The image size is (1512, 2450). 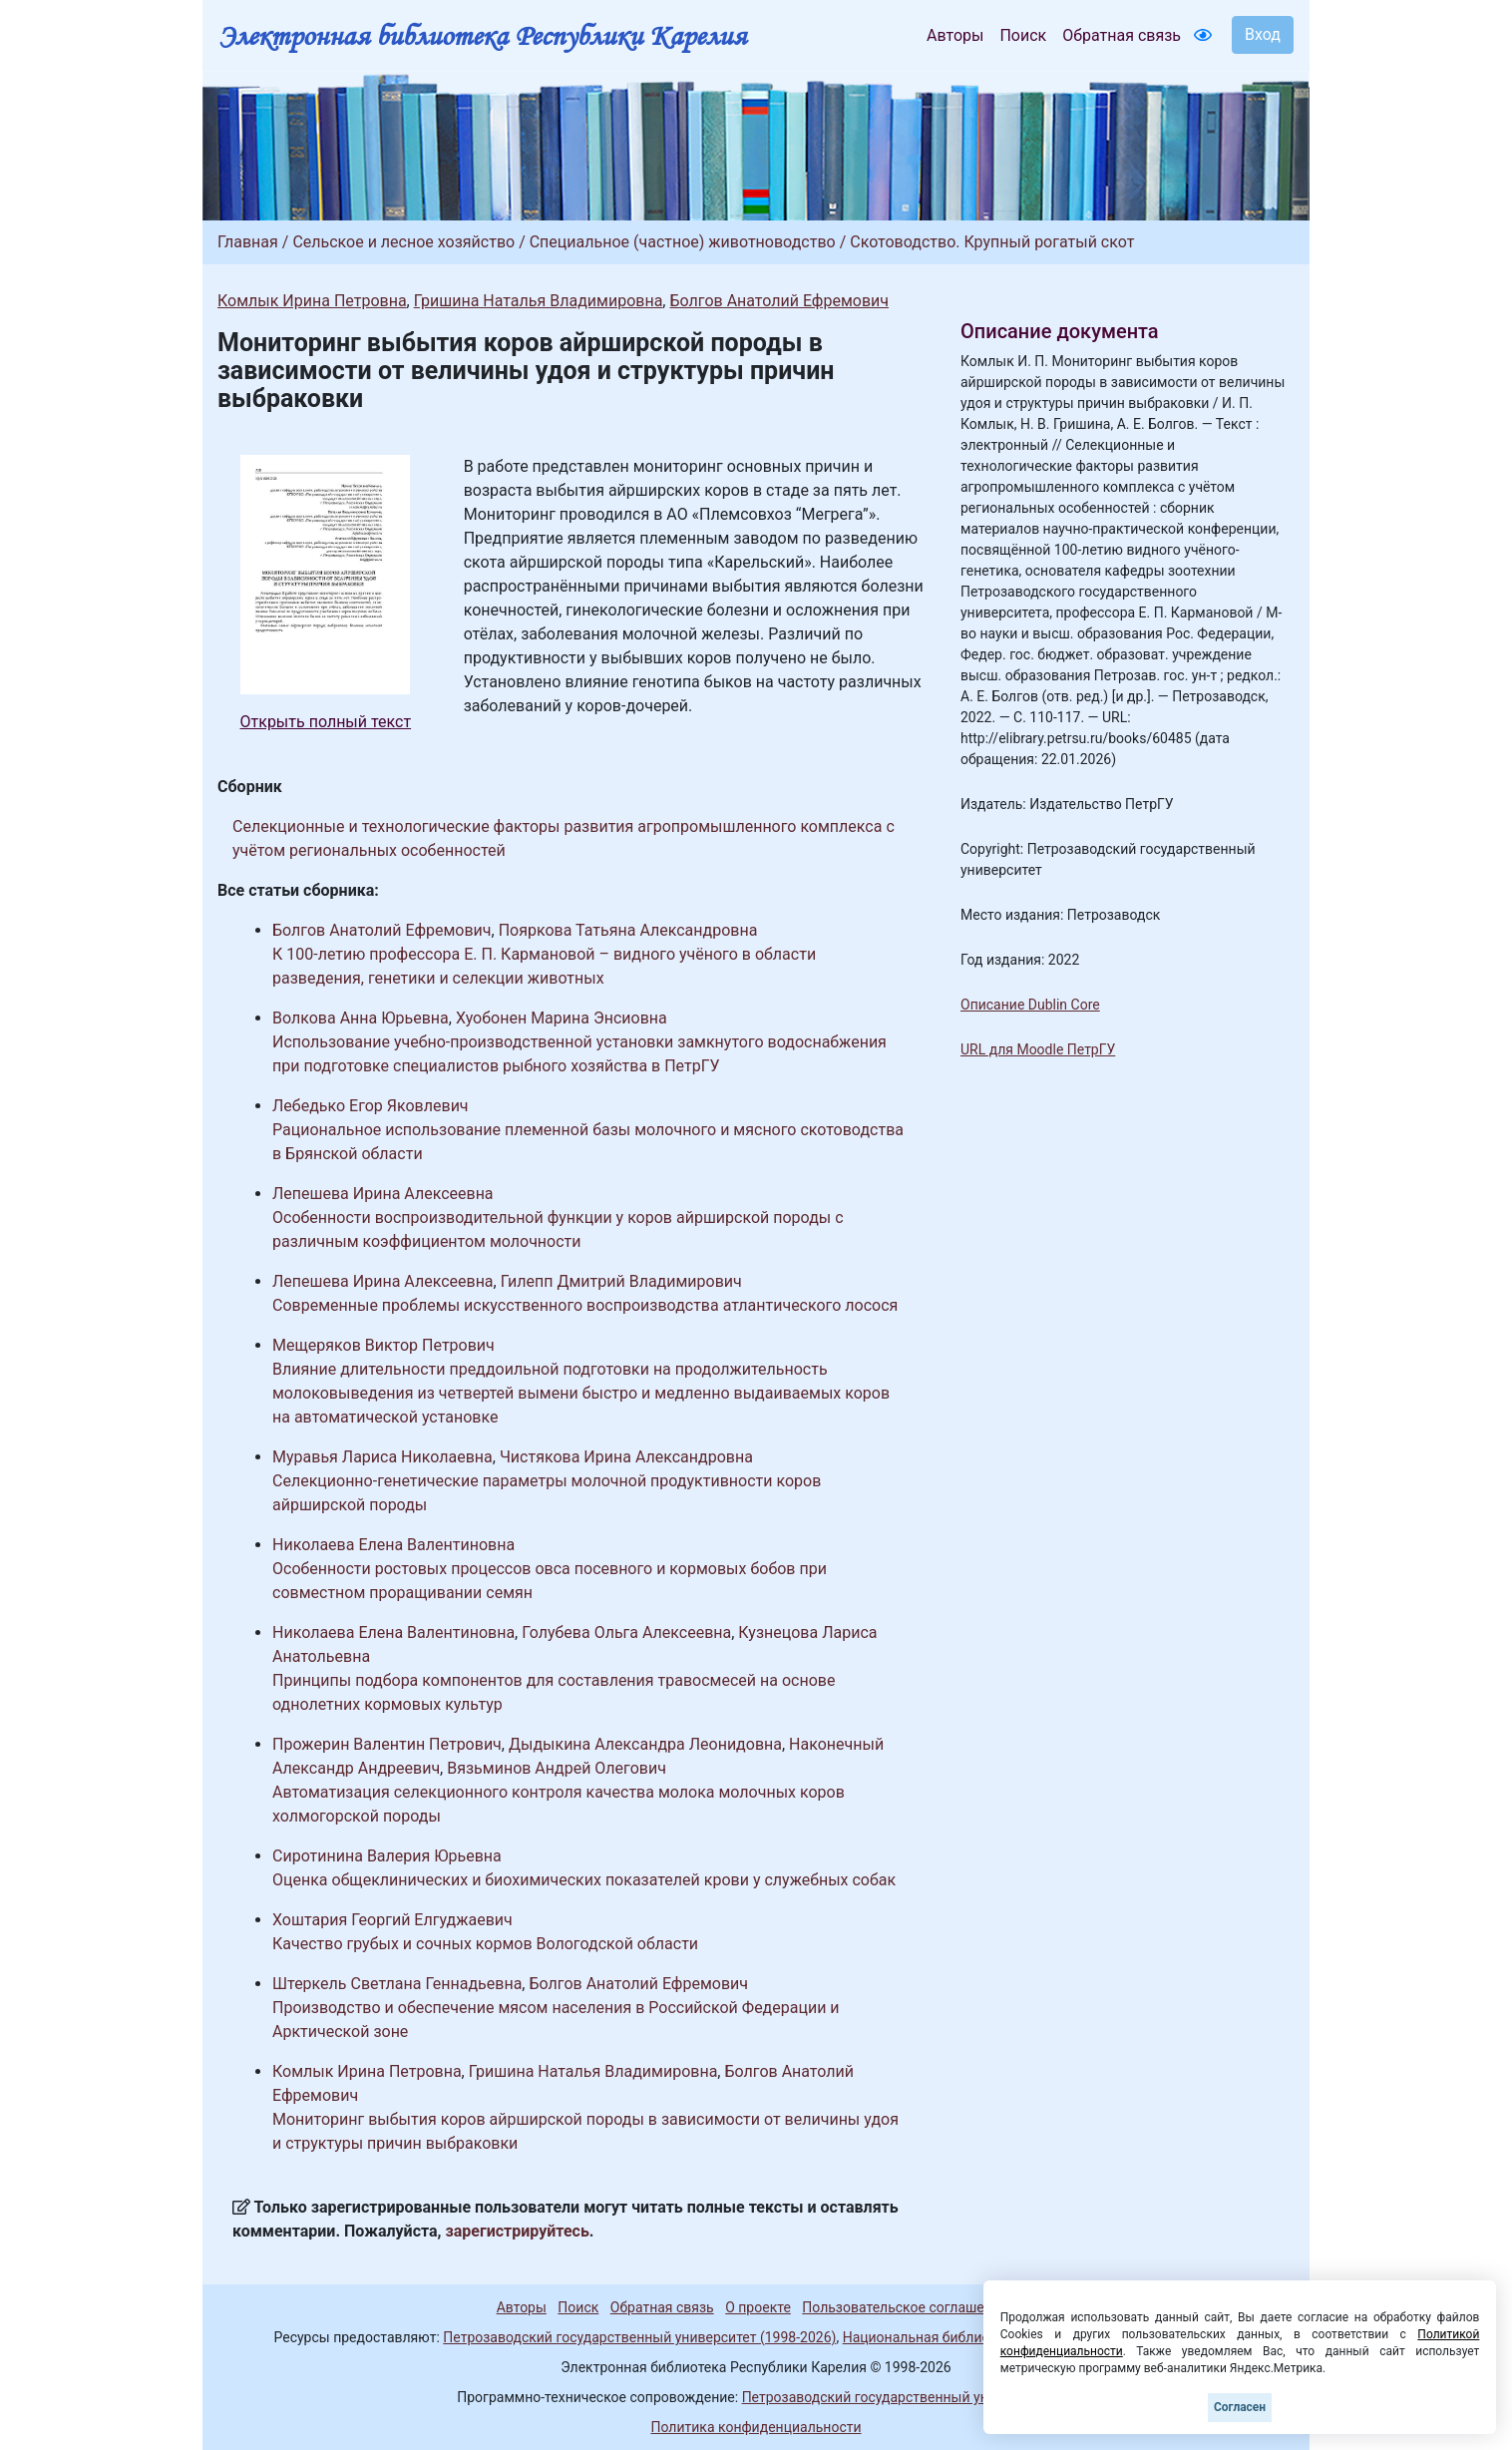 I want to click on Современные проблемы искусственного воспроизводства атлантического лосося, so click(x=585, y=1305).